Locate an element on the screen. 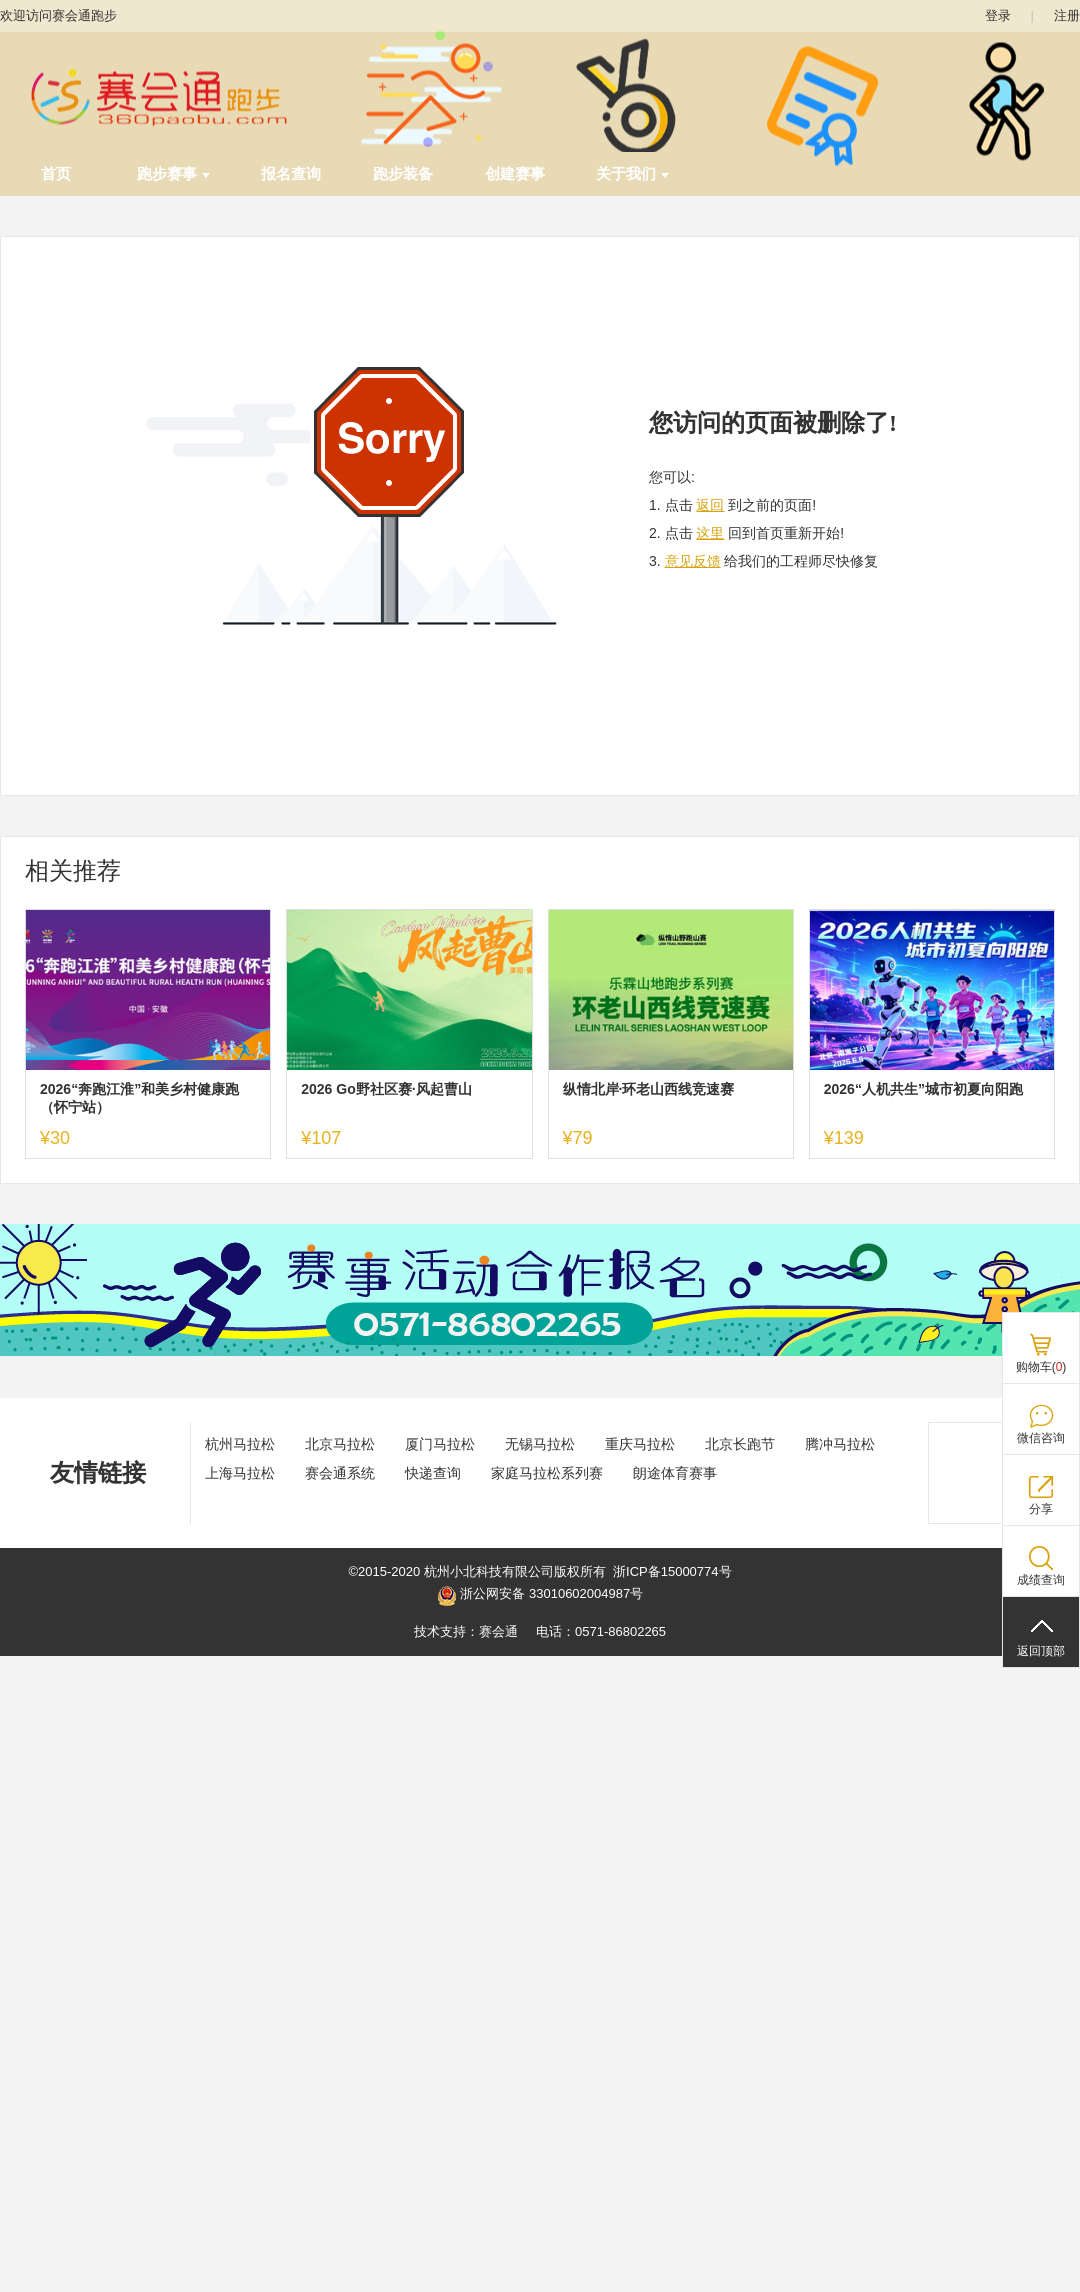 The height and width of the screenshot is (2292, 1080). 浙公网安备 33010602004987号 is located at coordinates (540, 1596).